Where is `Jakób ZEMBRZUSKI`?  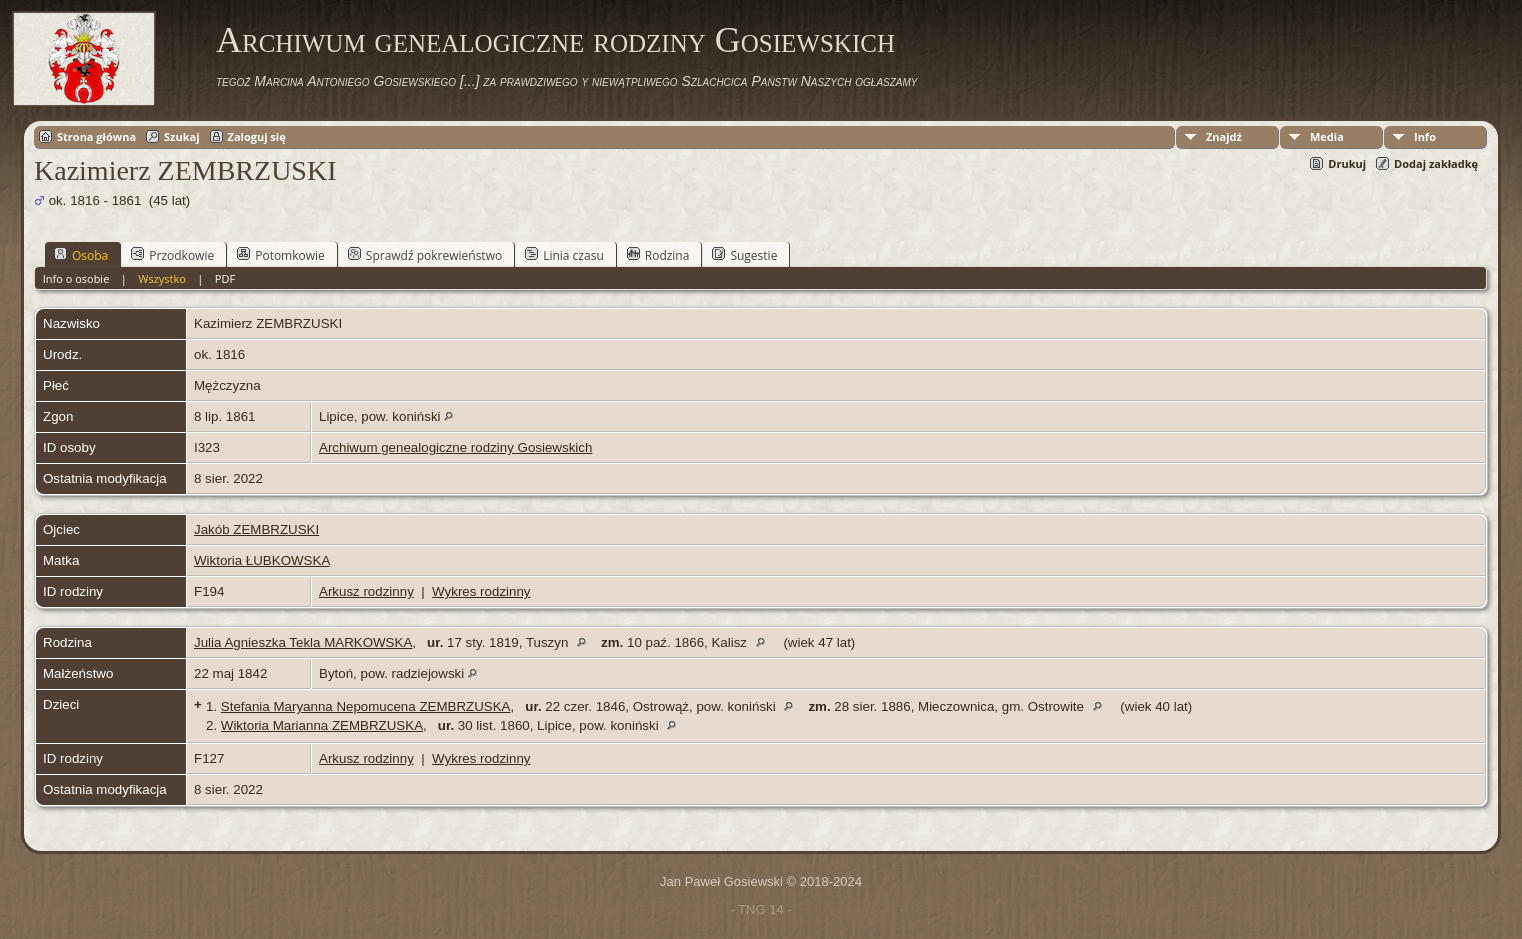
Jakób ZEMBRZUSKI is located at coordinates (256, 529).